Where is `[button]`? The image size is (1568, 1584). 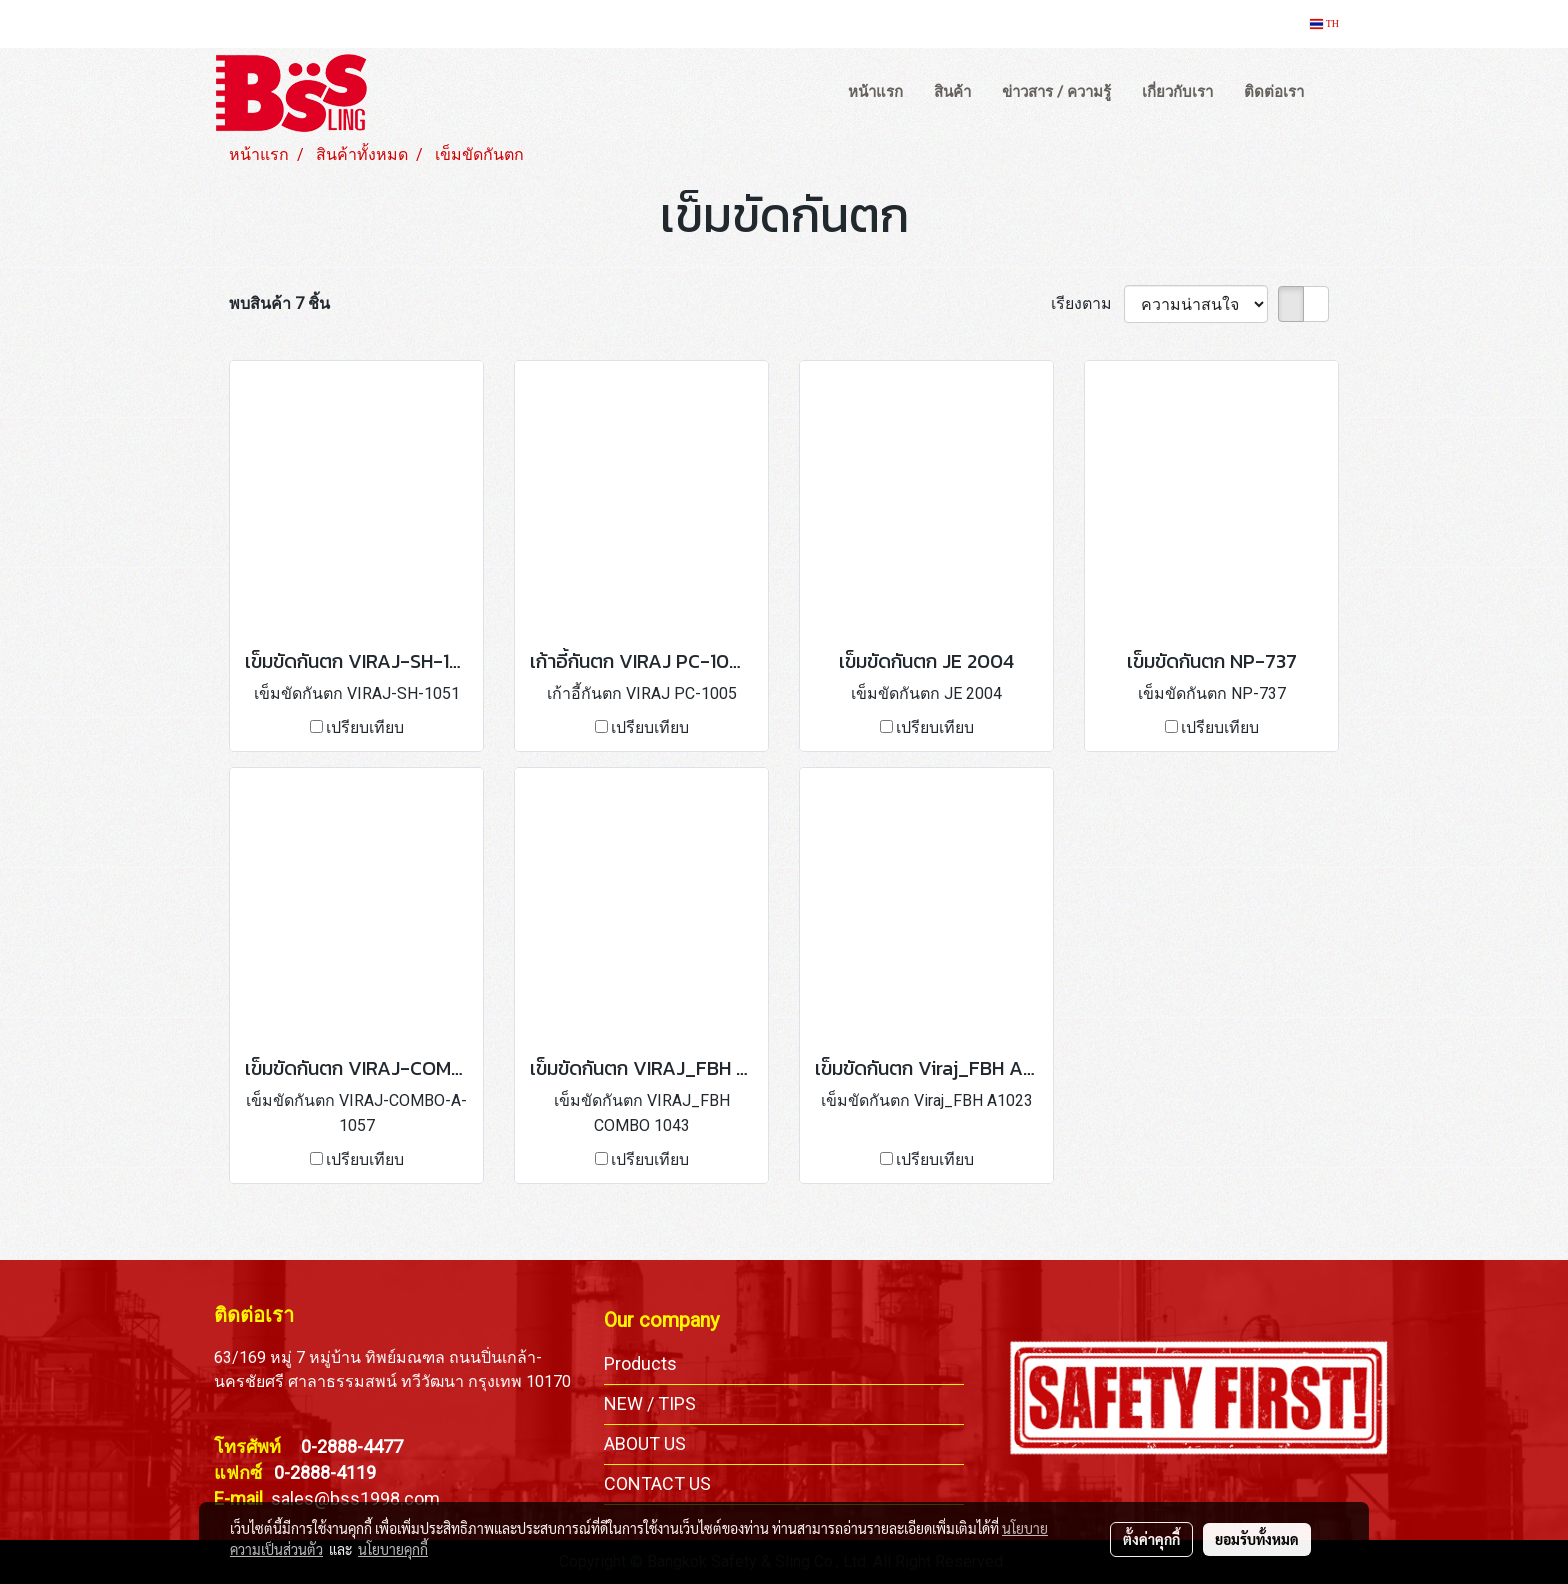
[button] is located at coordinates (1338, 93).